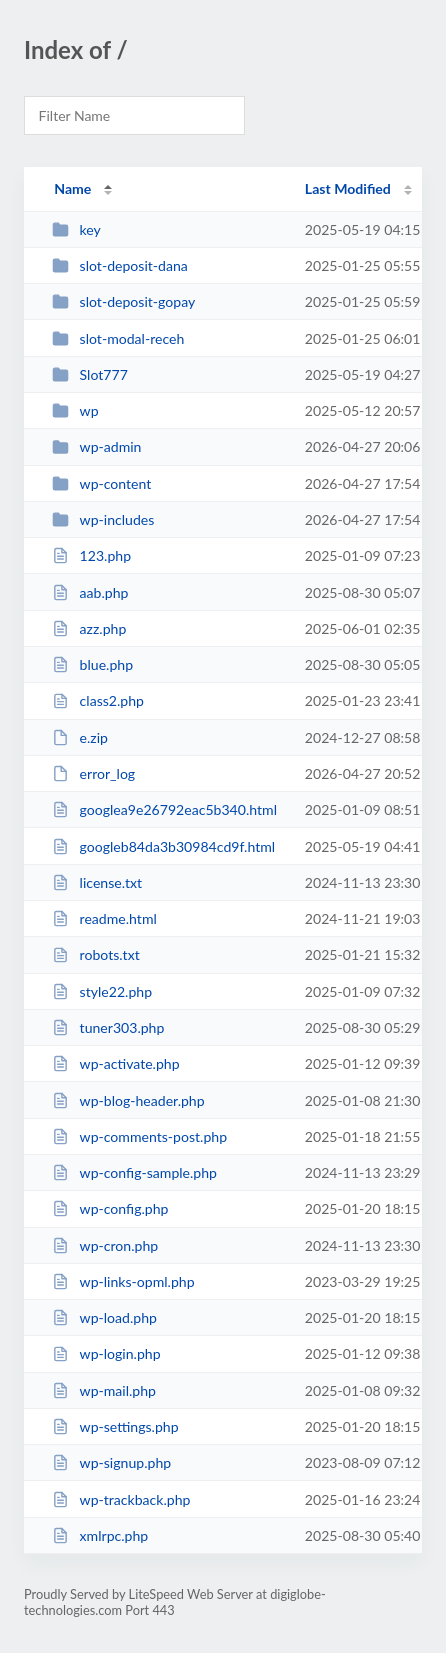 This screenshot has height=1653, width=446. I want to click on license.txt, so click(97, 882).